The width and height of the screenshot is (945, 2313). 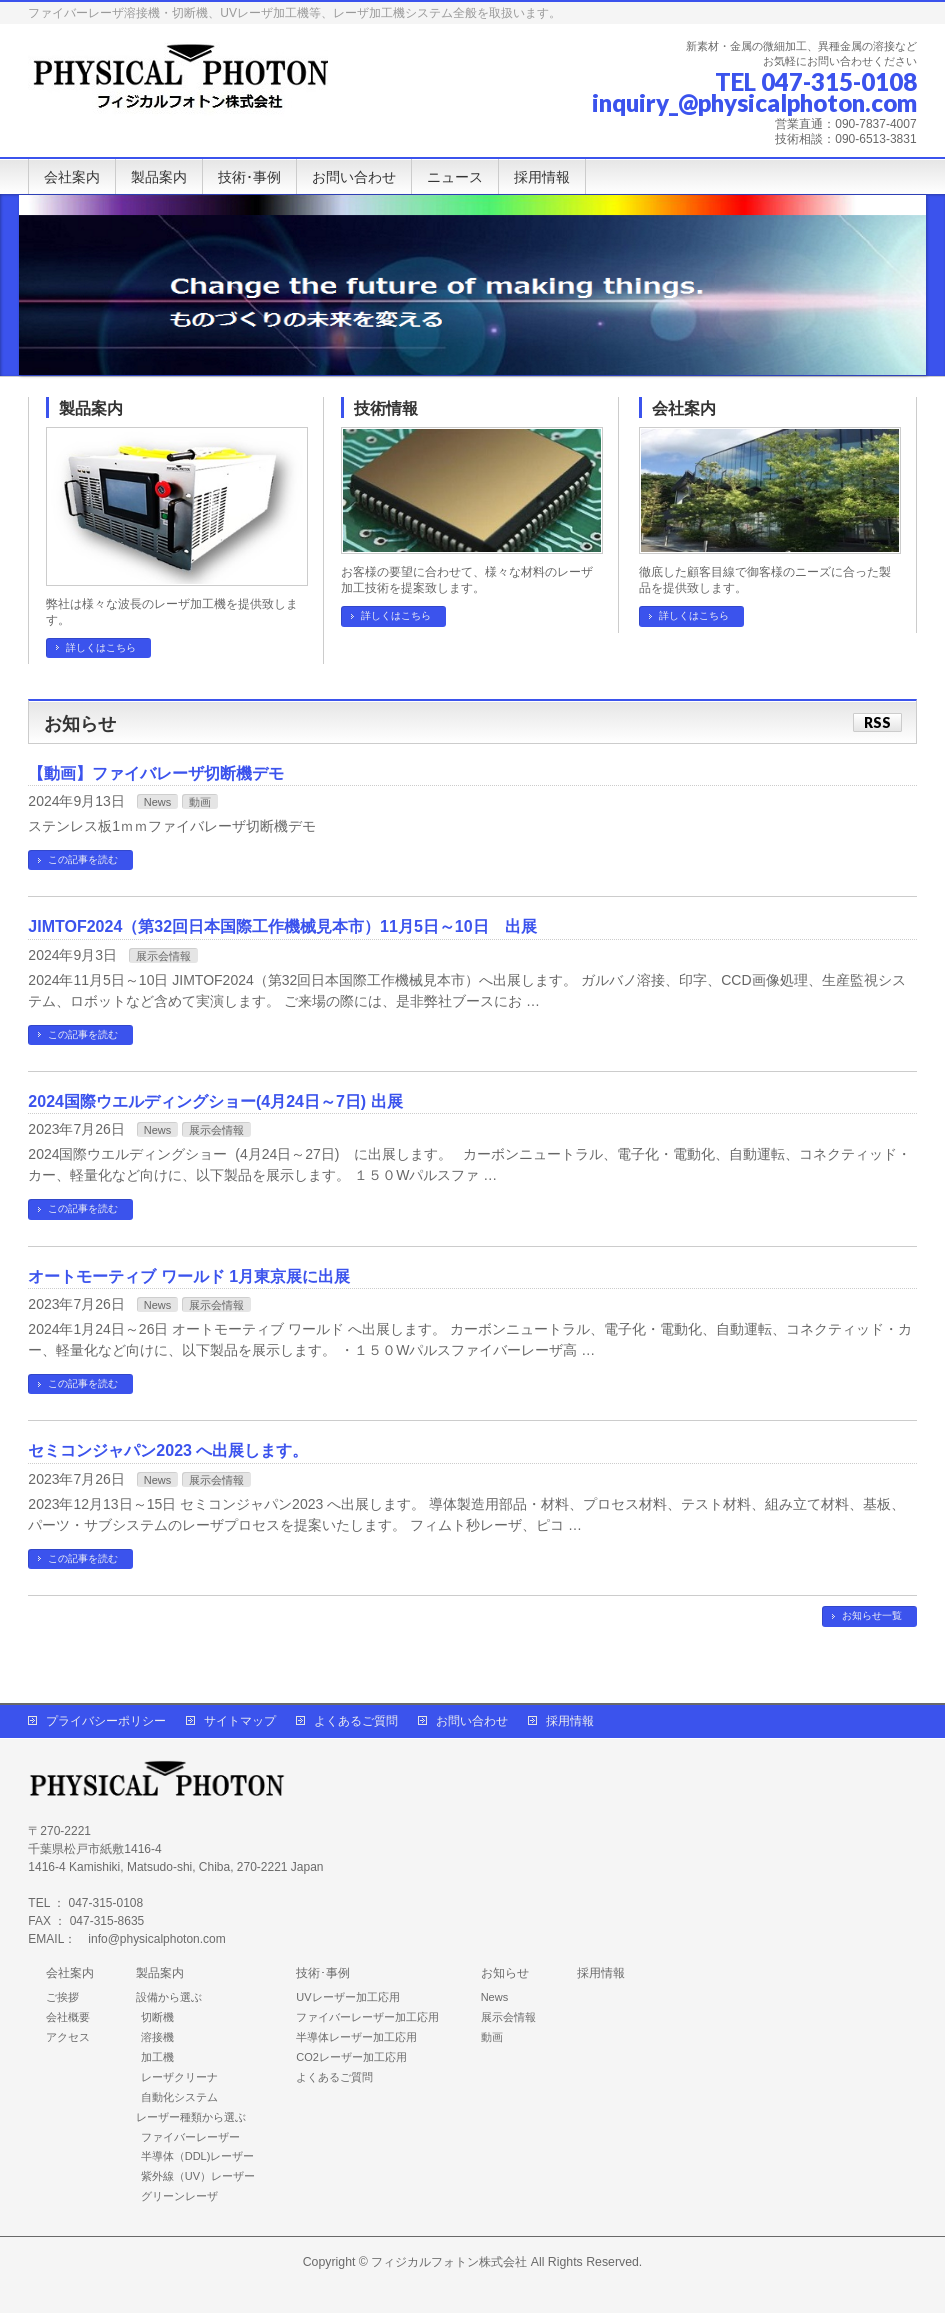 I want to click on 紫外線（UV）レーザー, so click(x=198, y=2176).